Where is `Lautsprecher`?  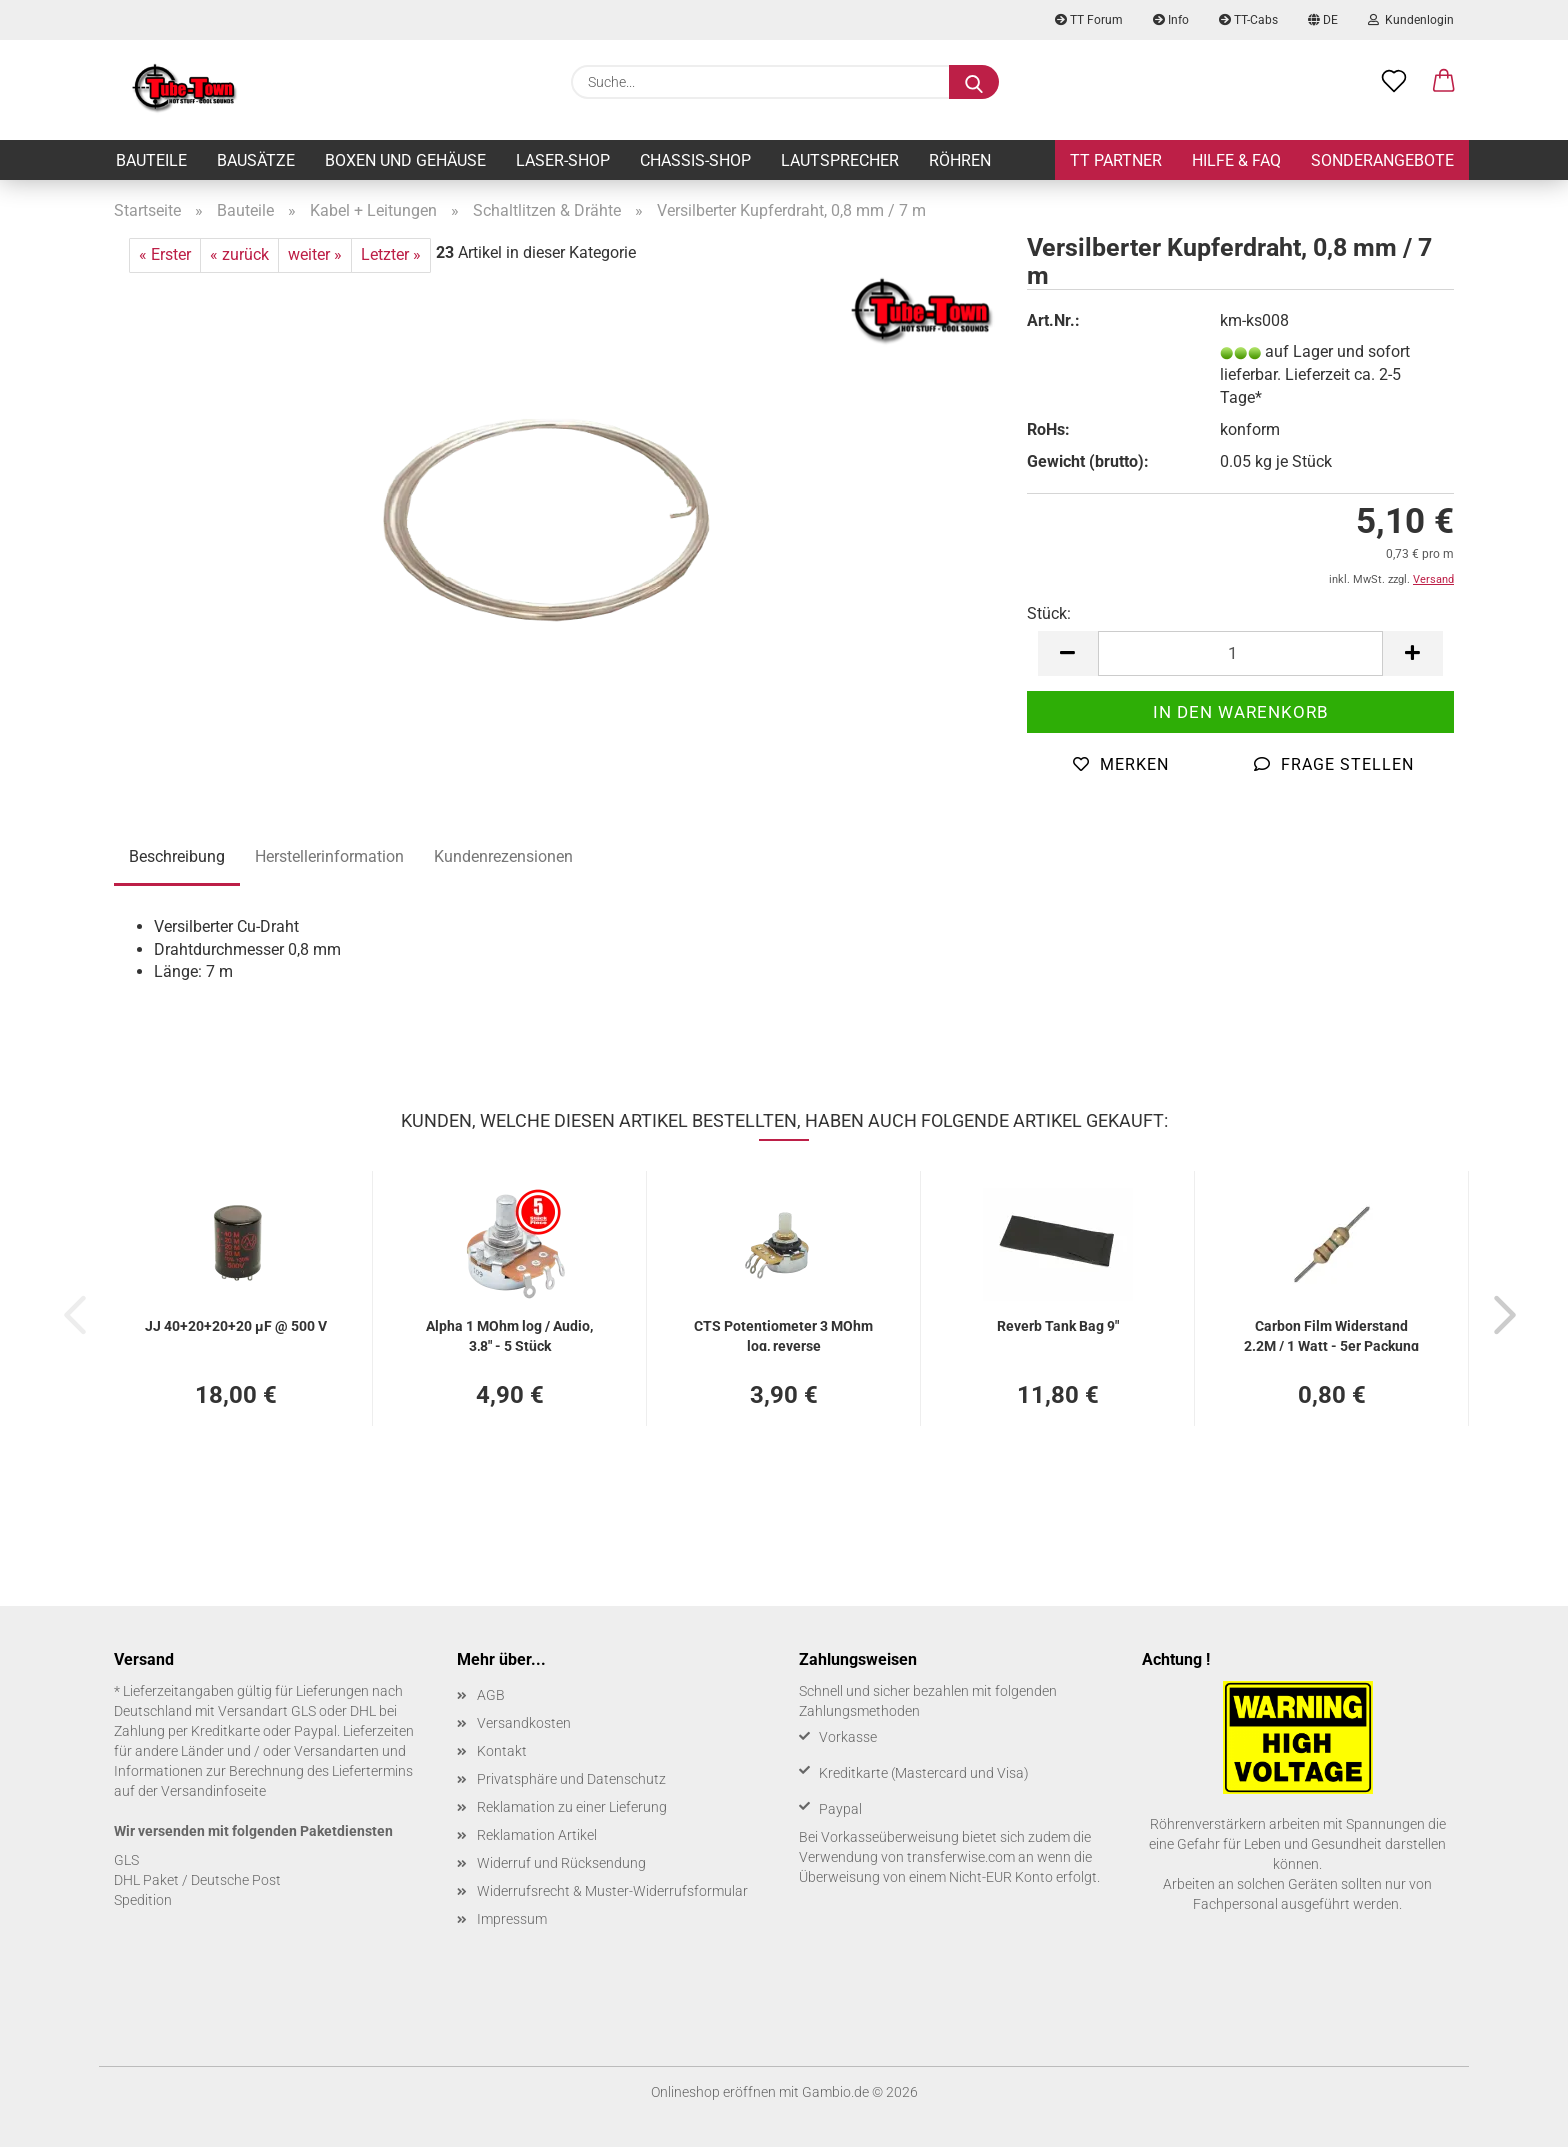 Lautsprecher is located at coordinates (840, 160).